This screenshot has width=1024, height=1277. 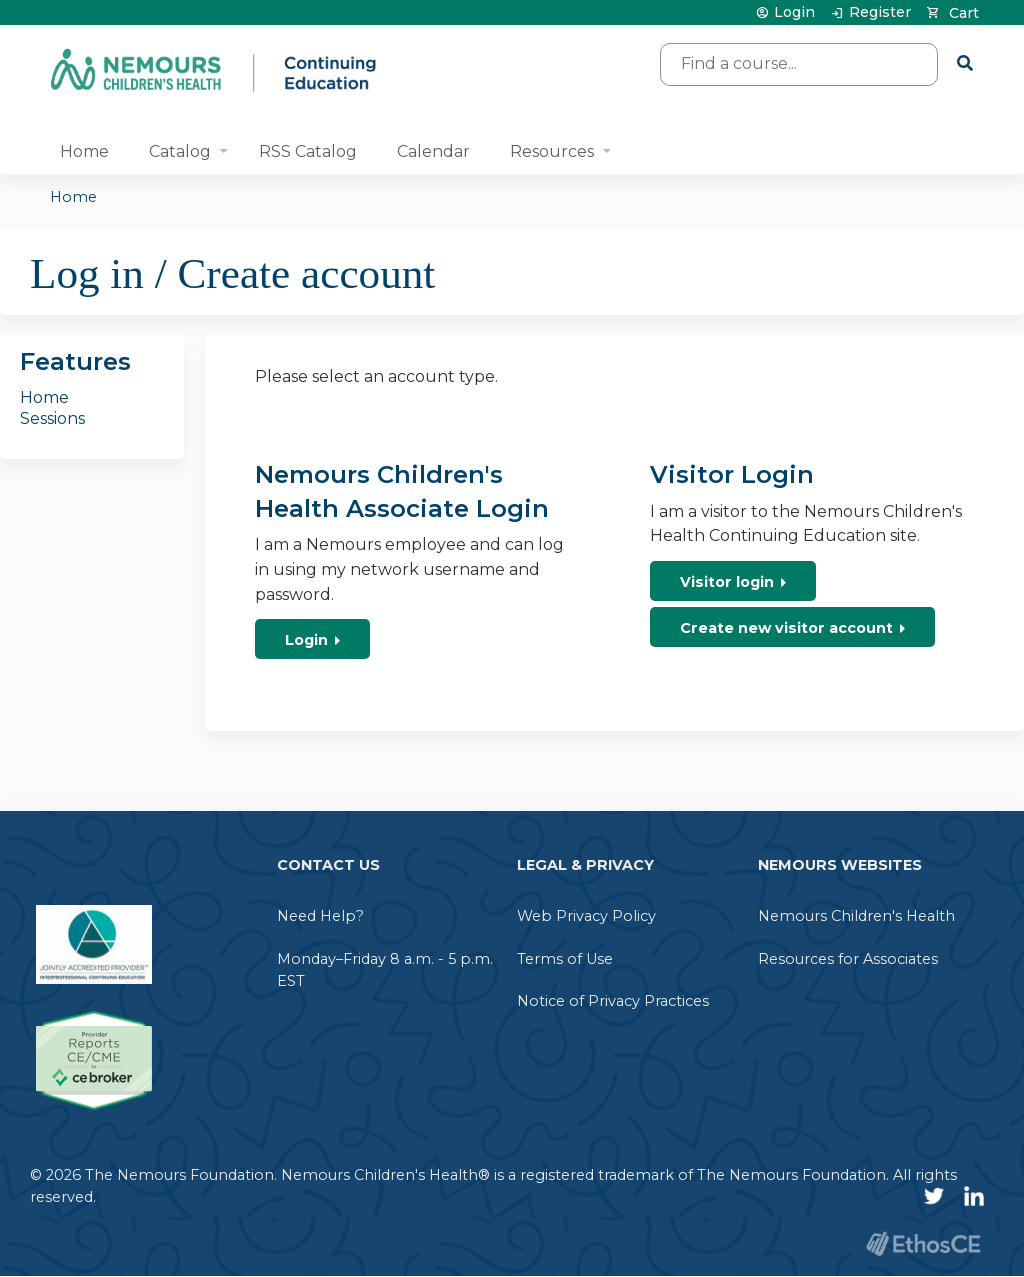 I want to click on Calendar, so click(x=433, y=151).